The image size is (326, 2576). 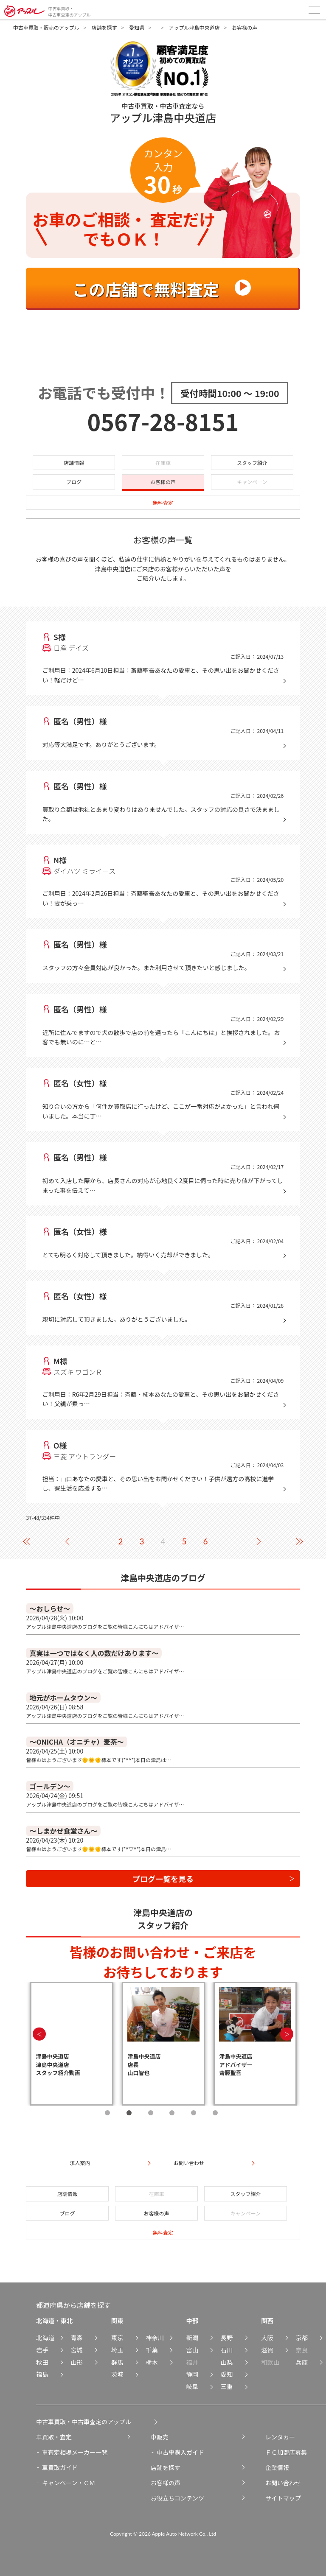 I want to click on 神奈川, so click(x=155, y=2337).